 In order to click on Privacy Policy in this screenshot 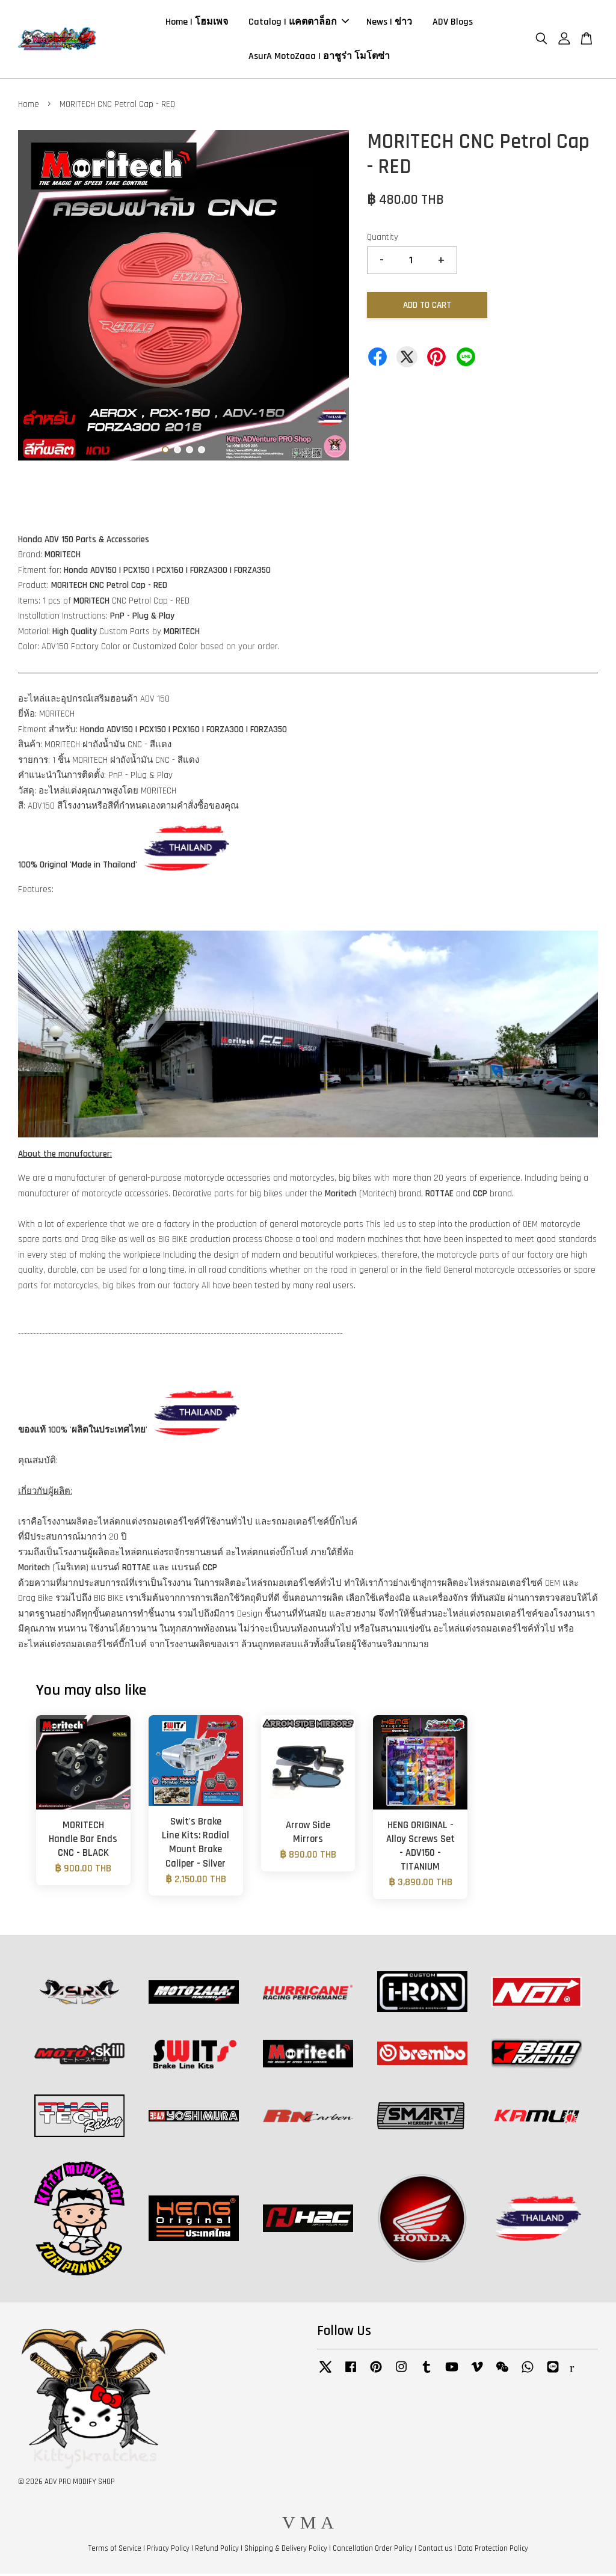, I will do `click(168, 2551)`.